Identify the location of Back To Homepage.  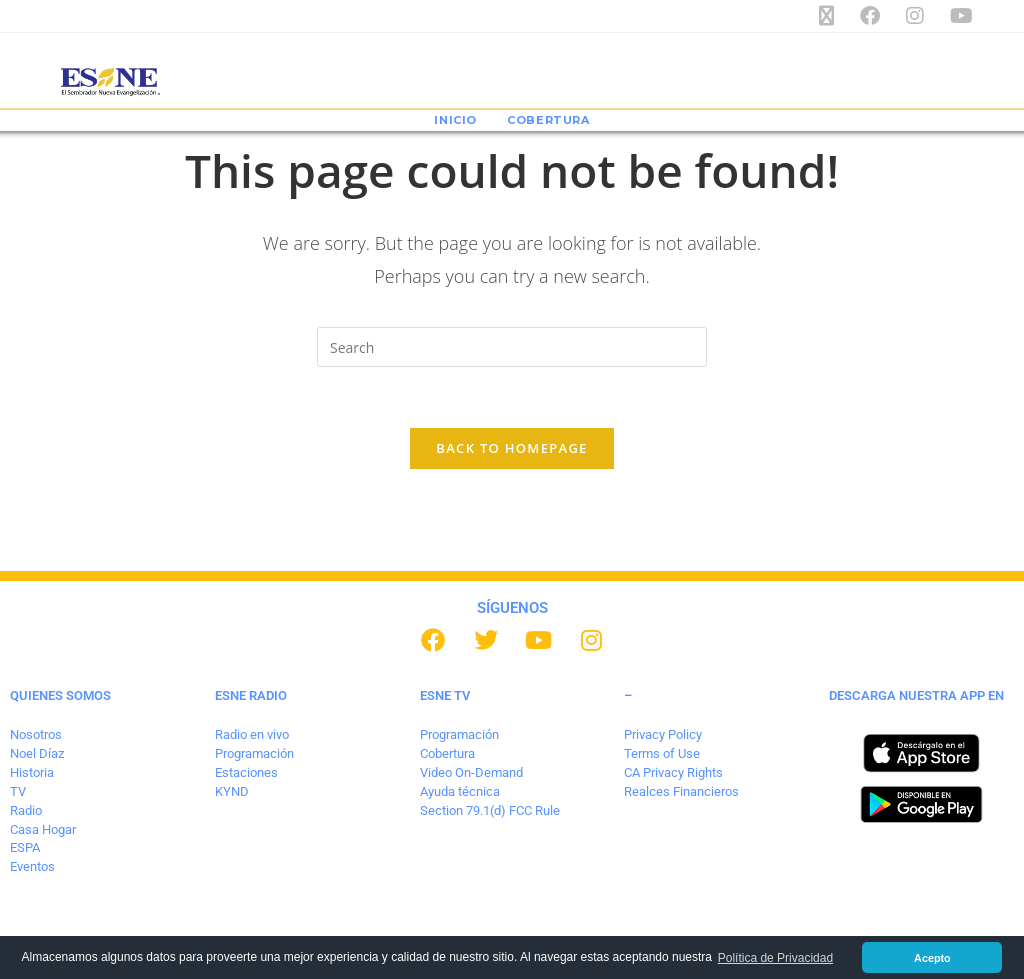
(511, 448).